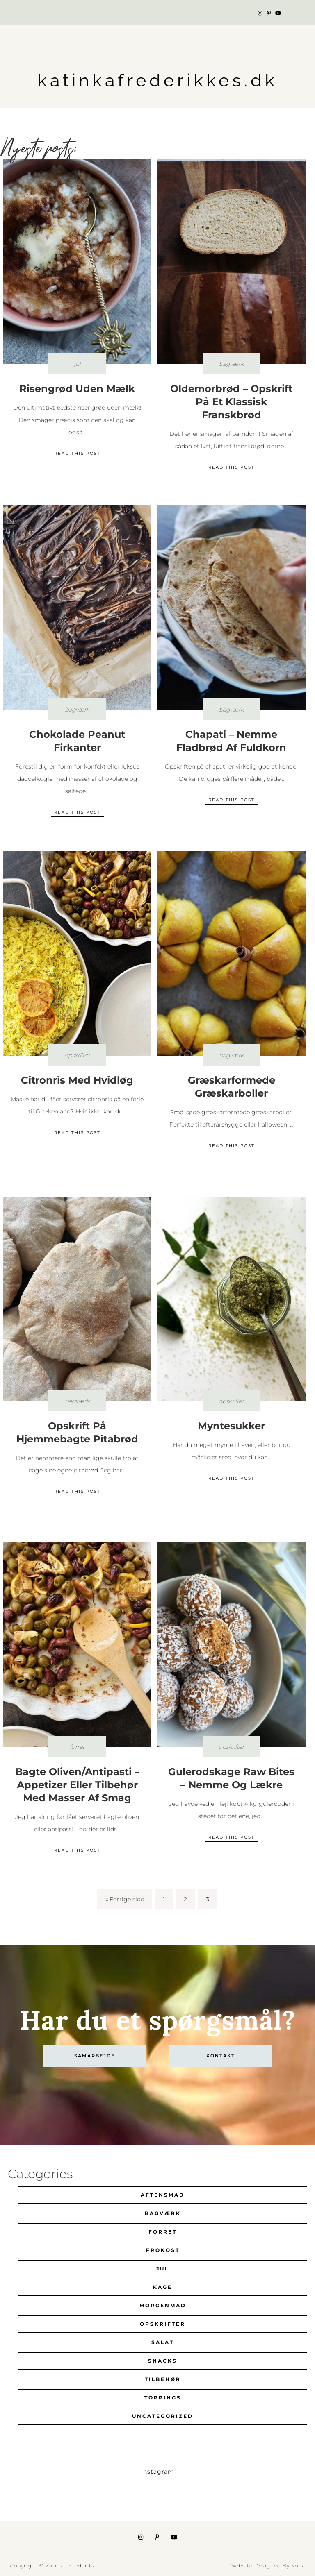 This screenshot has height=2576, width=315. What do you see at coordinates (162, 2416) in the screenshot?
I see `Uncategorized` at bounding box center [162, 2416].